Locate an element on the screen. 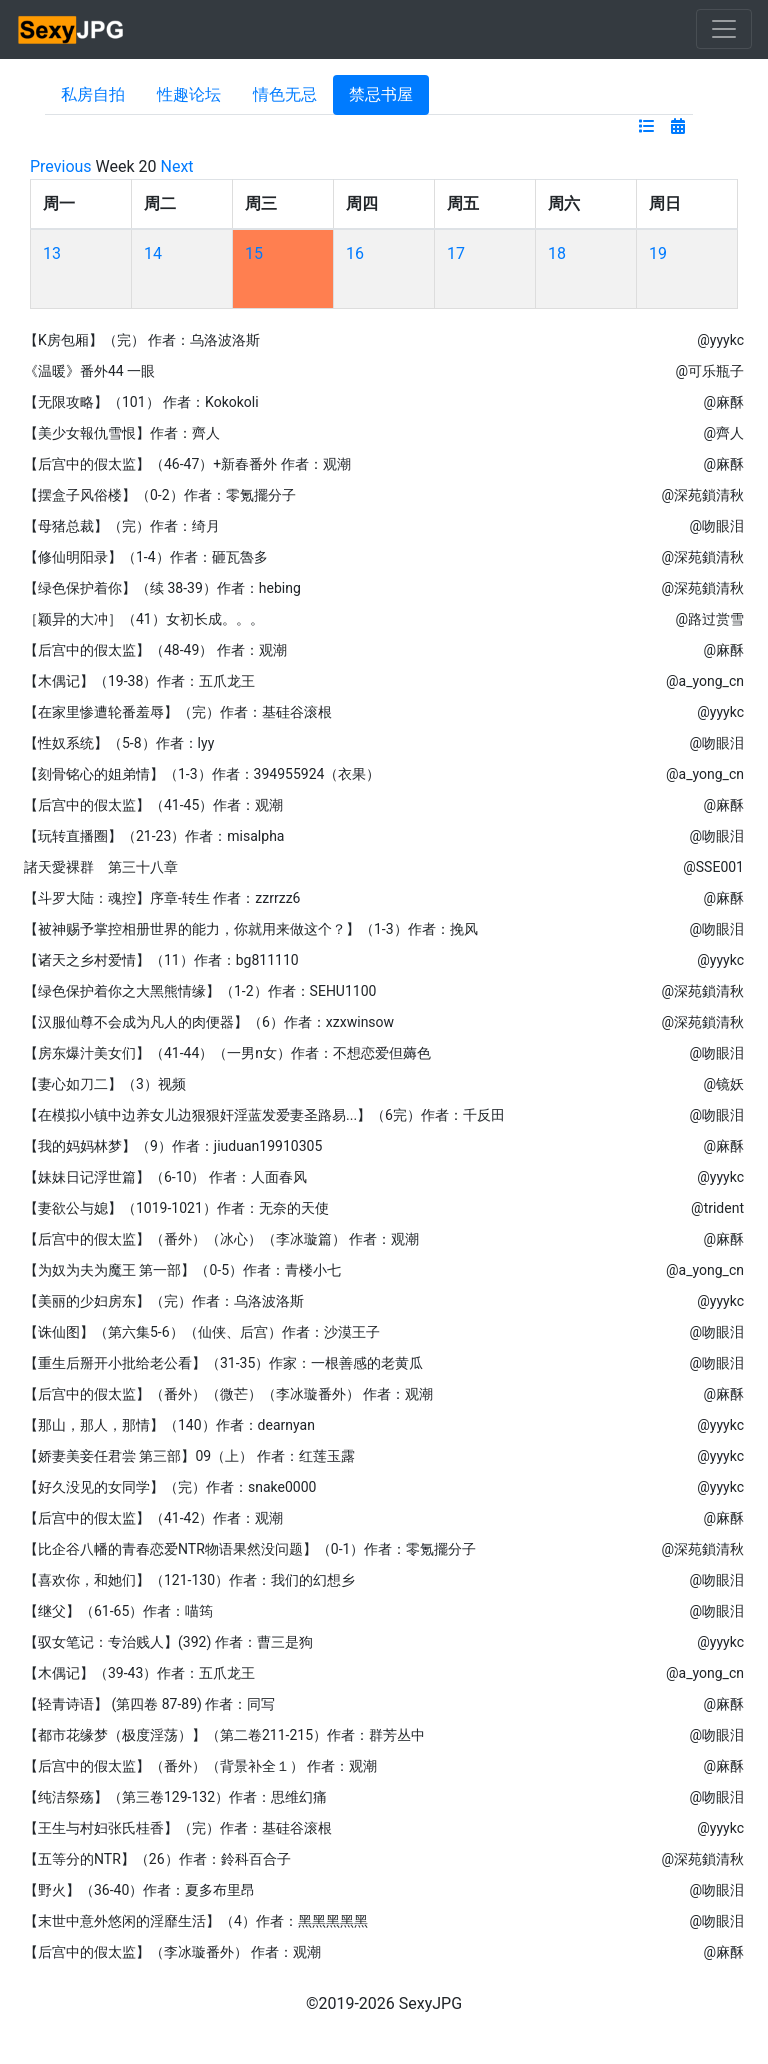 The image size is (768, 2064). 【美少女報仇雪恨】作者：齊人 is located at coordinates (122, 433).